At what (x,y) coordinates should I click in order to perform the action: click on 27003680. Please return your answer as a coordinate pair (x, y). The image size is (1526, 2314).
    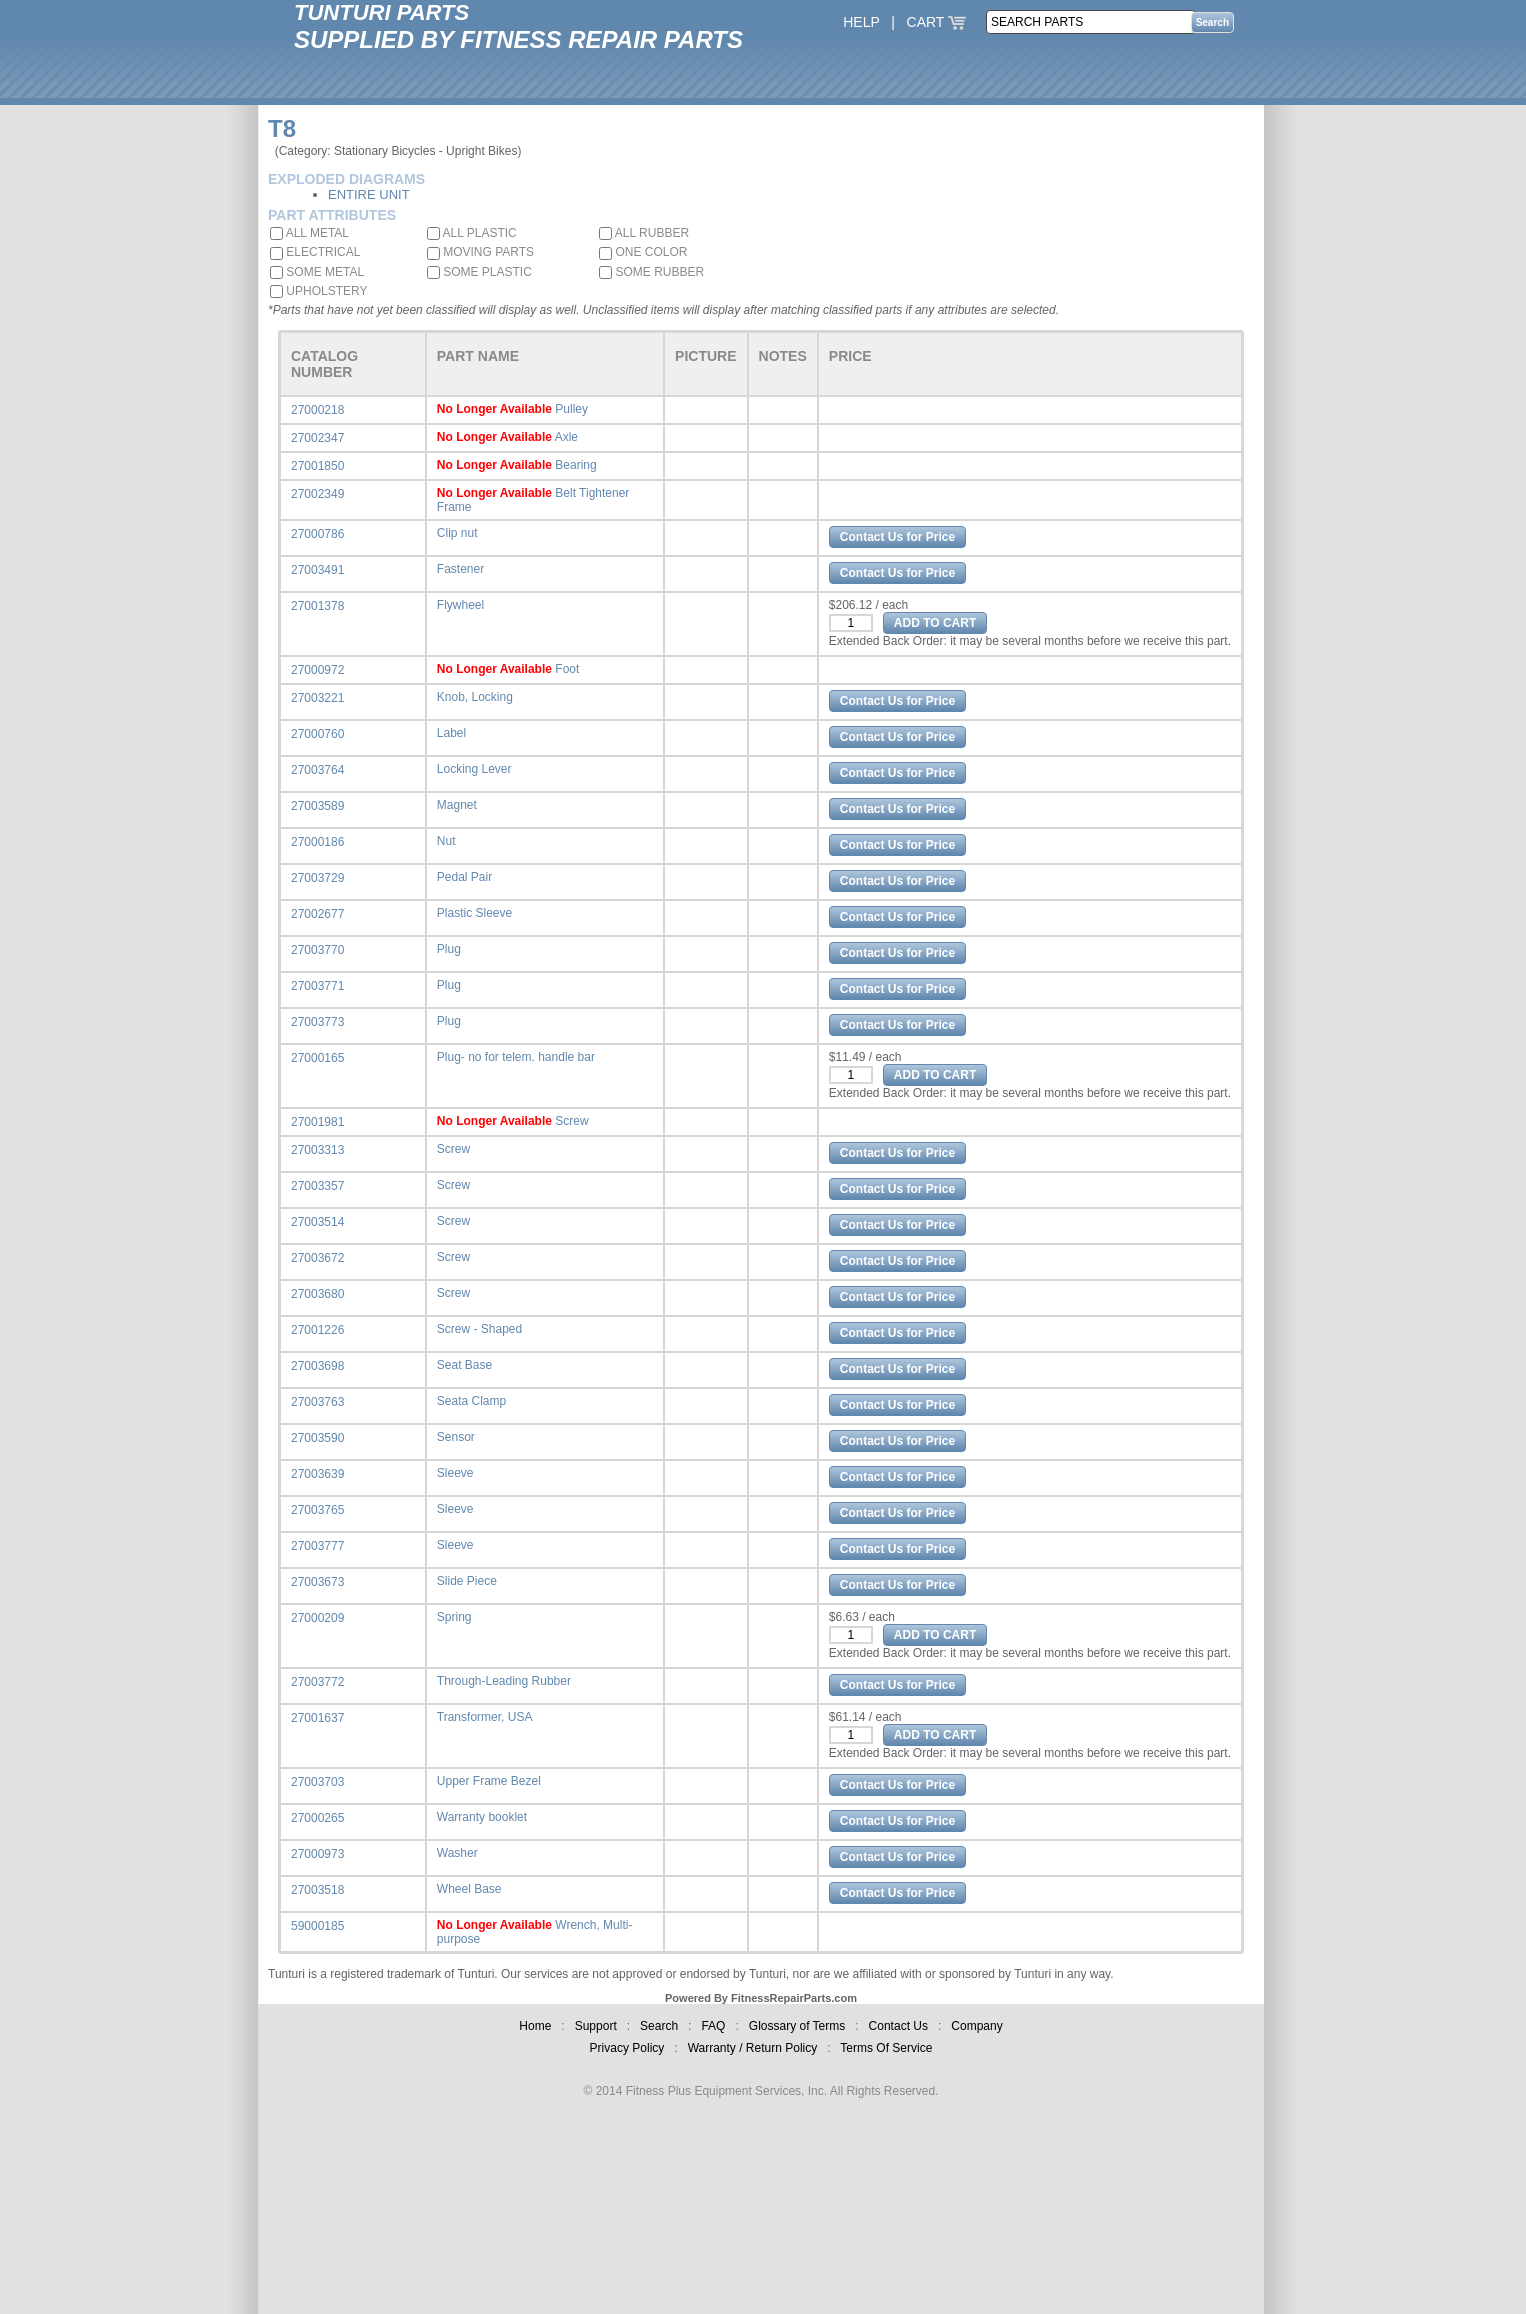
    Looking at the image, I should click on (317, 1294).